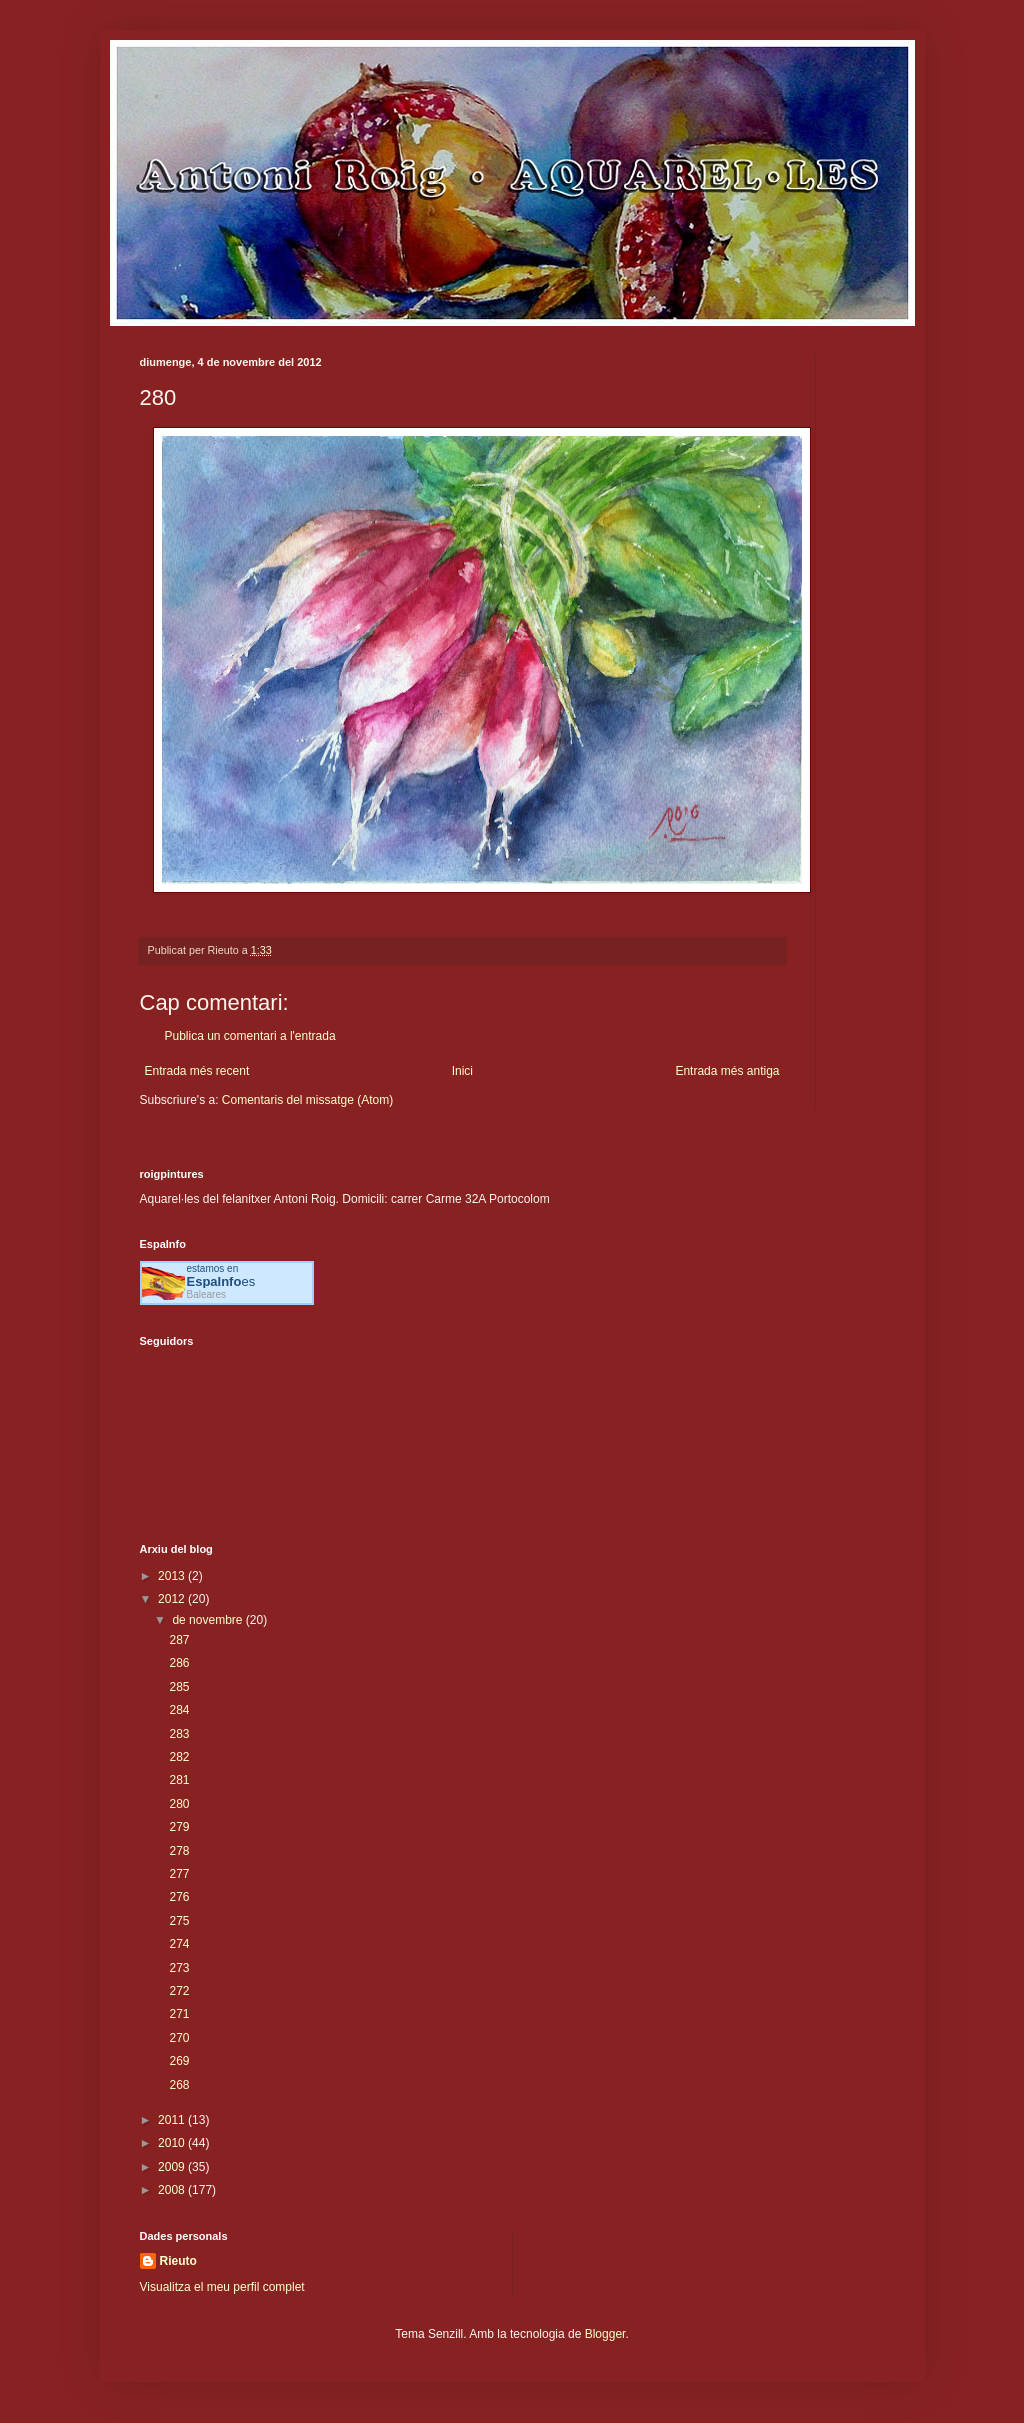 The width and height of the screenshot is (1024, 2423). Describe the element at coordinates (179, 1804) in the screenshot. I see `280` at that location.